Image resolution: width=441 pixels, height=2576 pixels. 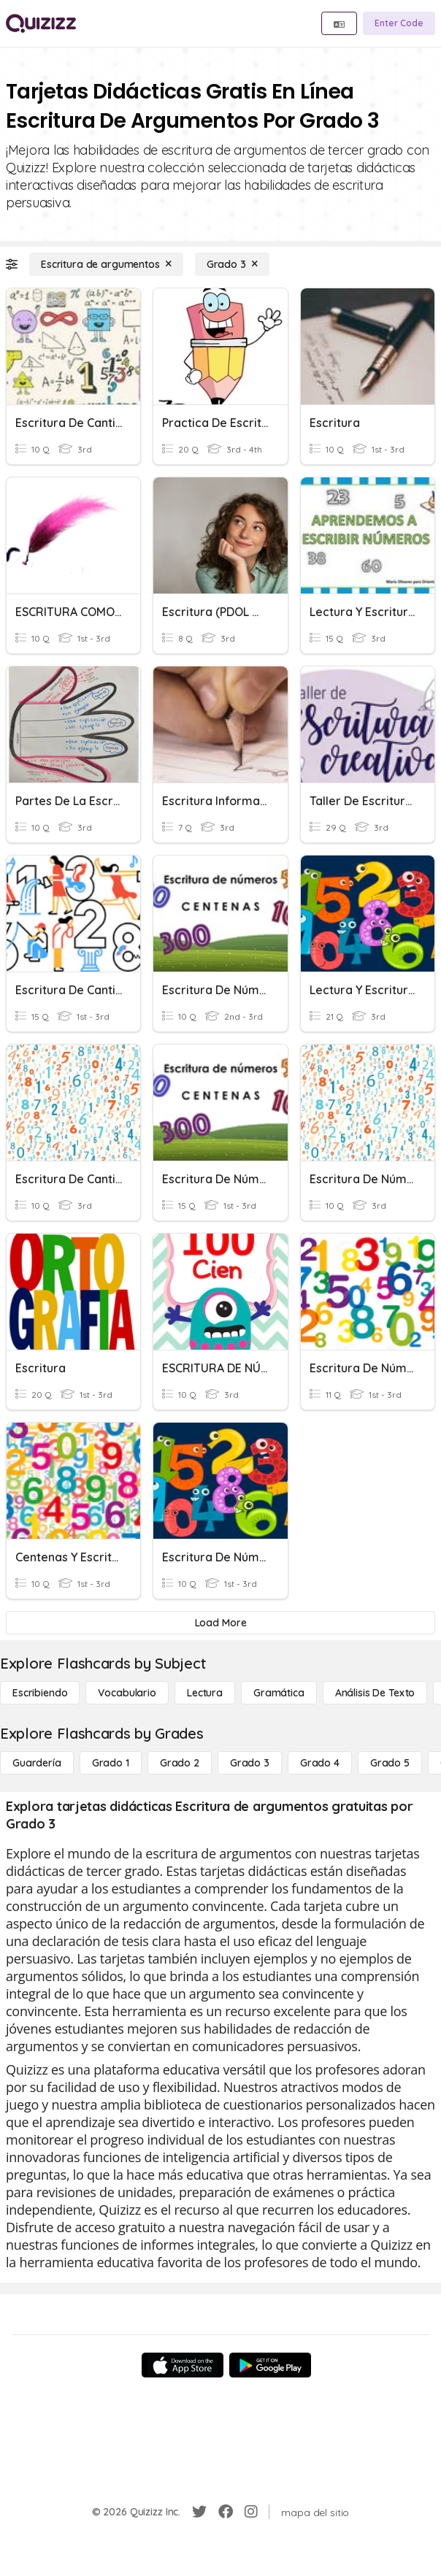 I want to click on [Twitter], so click(x=199, y=2511).